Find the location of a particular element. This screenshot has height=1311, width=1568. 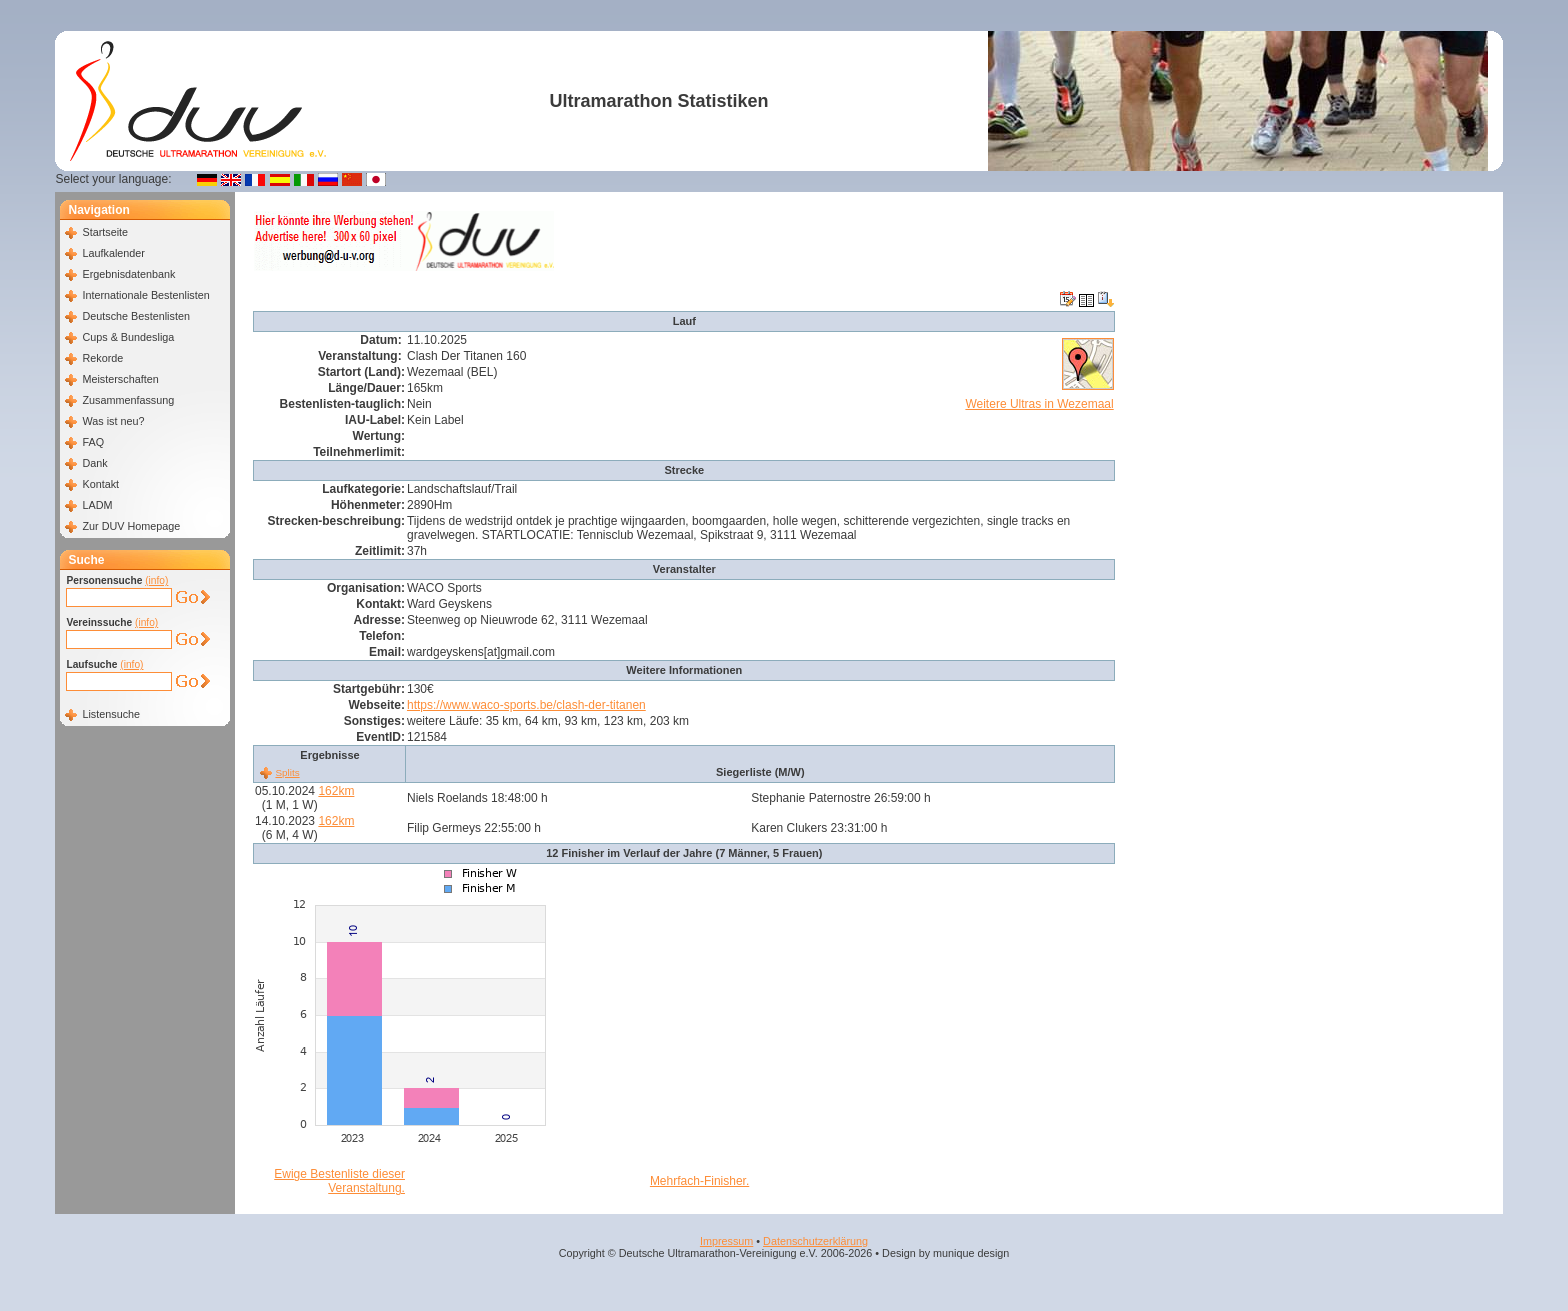

https://www.waco-sports.be/clash-der-titanen is located at coordinates (526, 705).